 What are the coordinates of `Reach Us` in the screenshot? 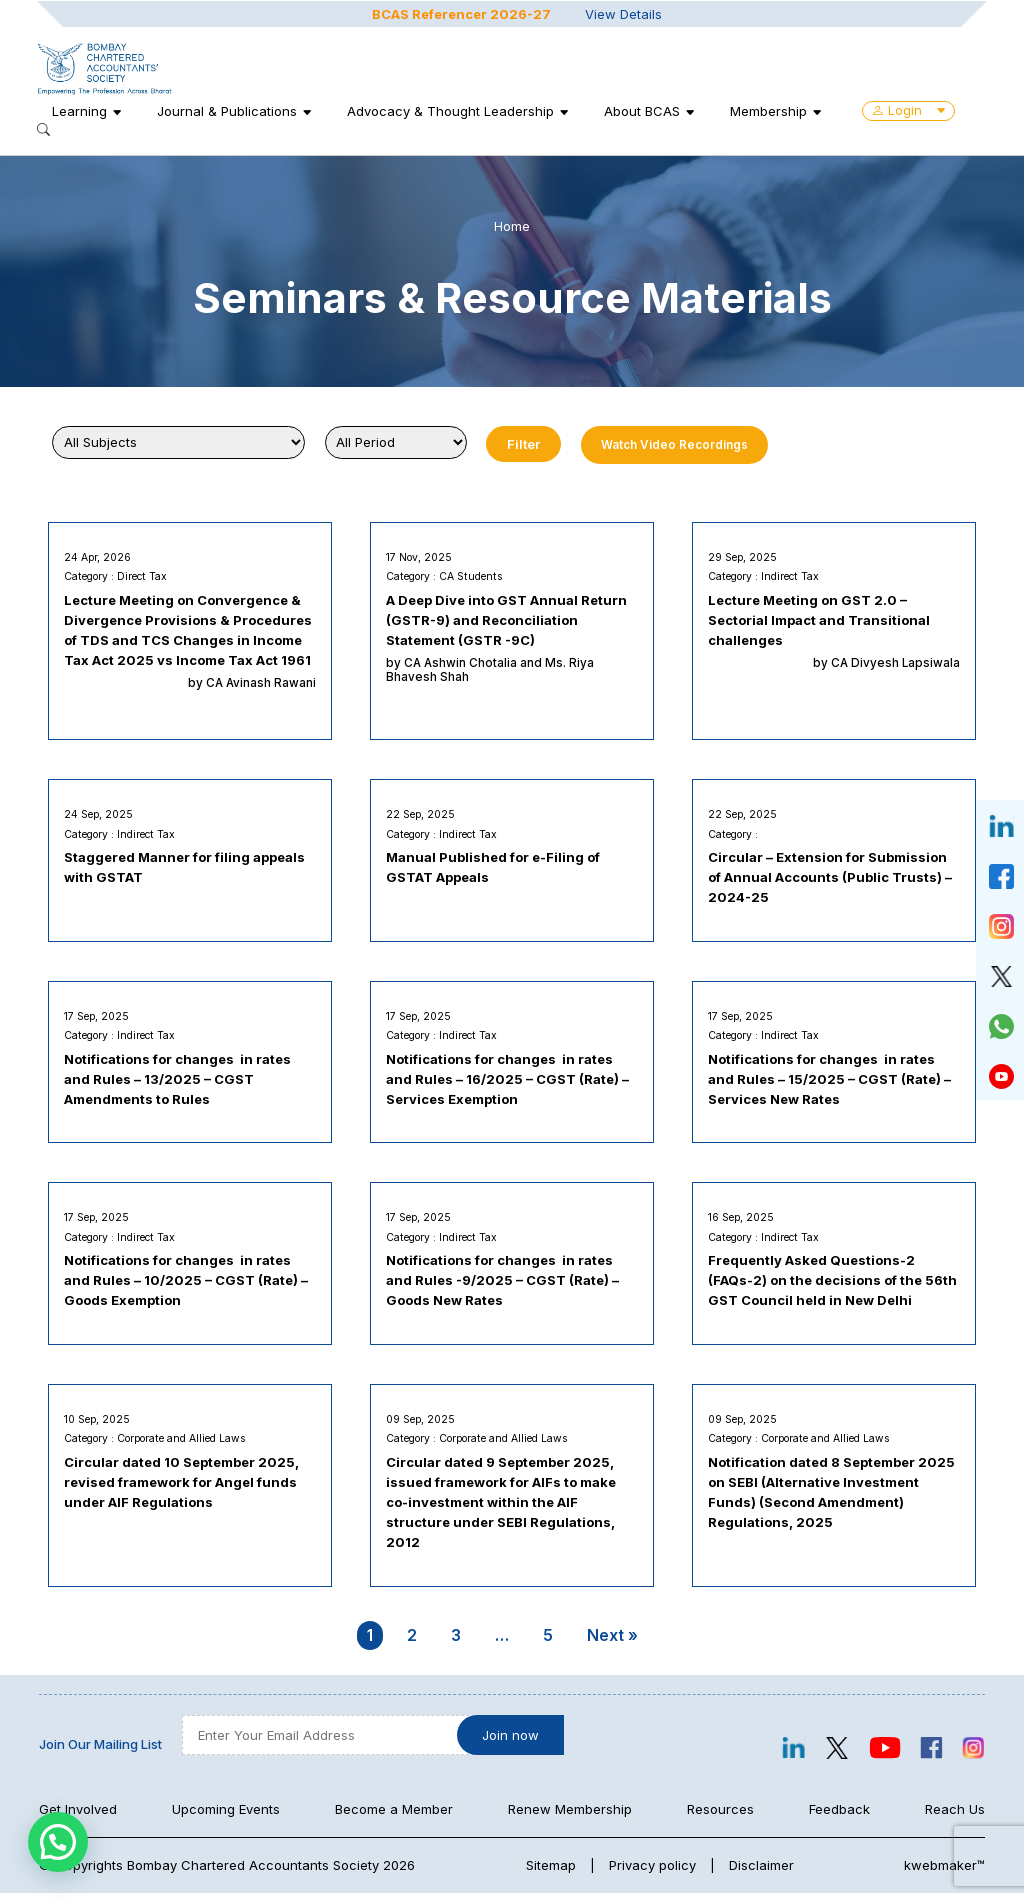 It's located at (955, 1816).